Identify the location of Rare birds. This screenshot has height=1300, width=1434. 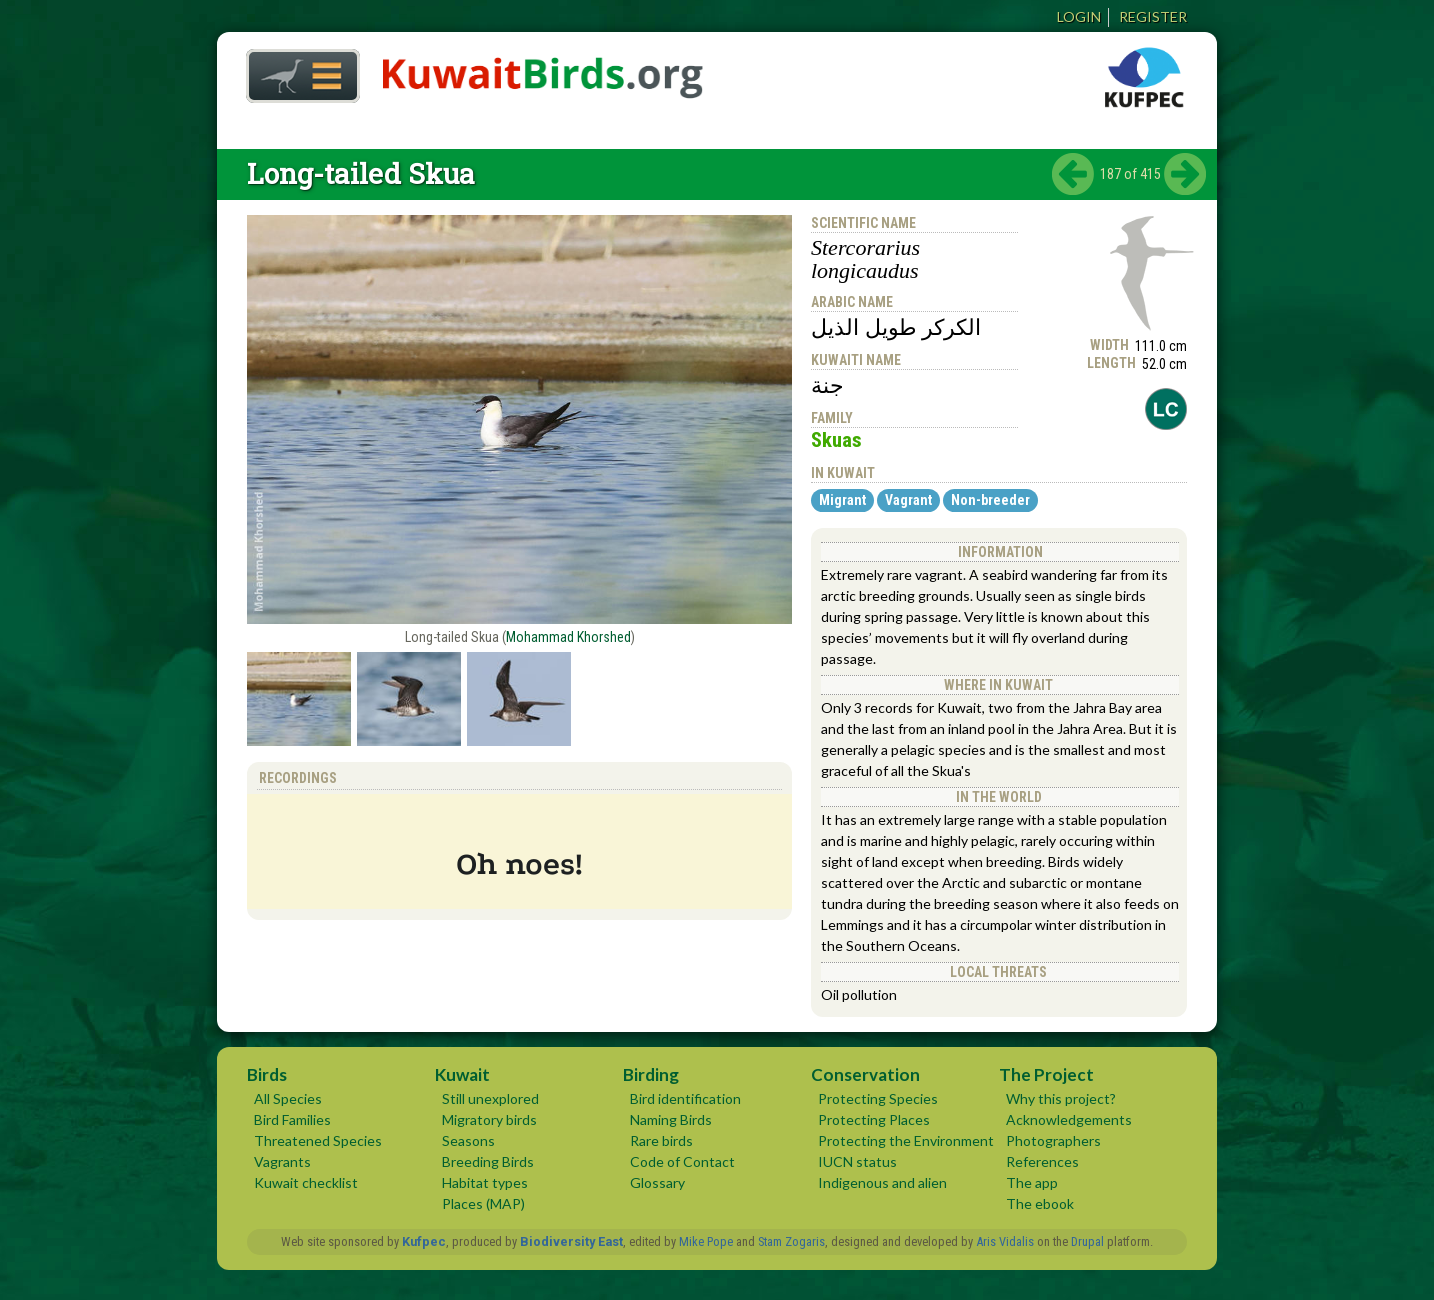
(661, 1140).